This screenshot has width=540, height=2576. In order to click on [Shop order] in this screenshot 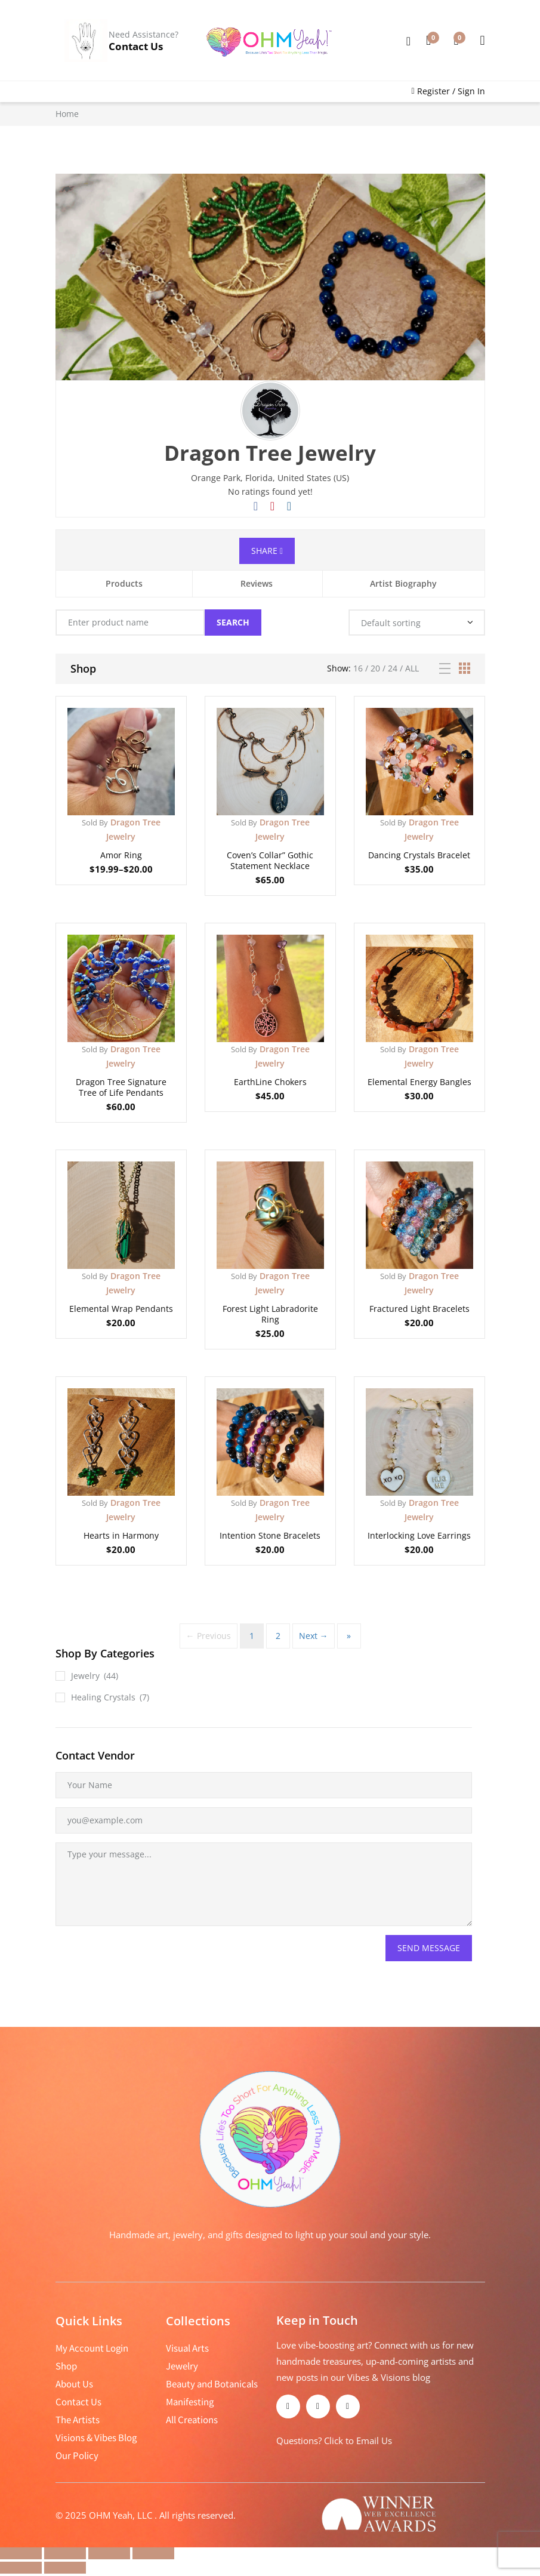, I will do `click(416, 622)`.